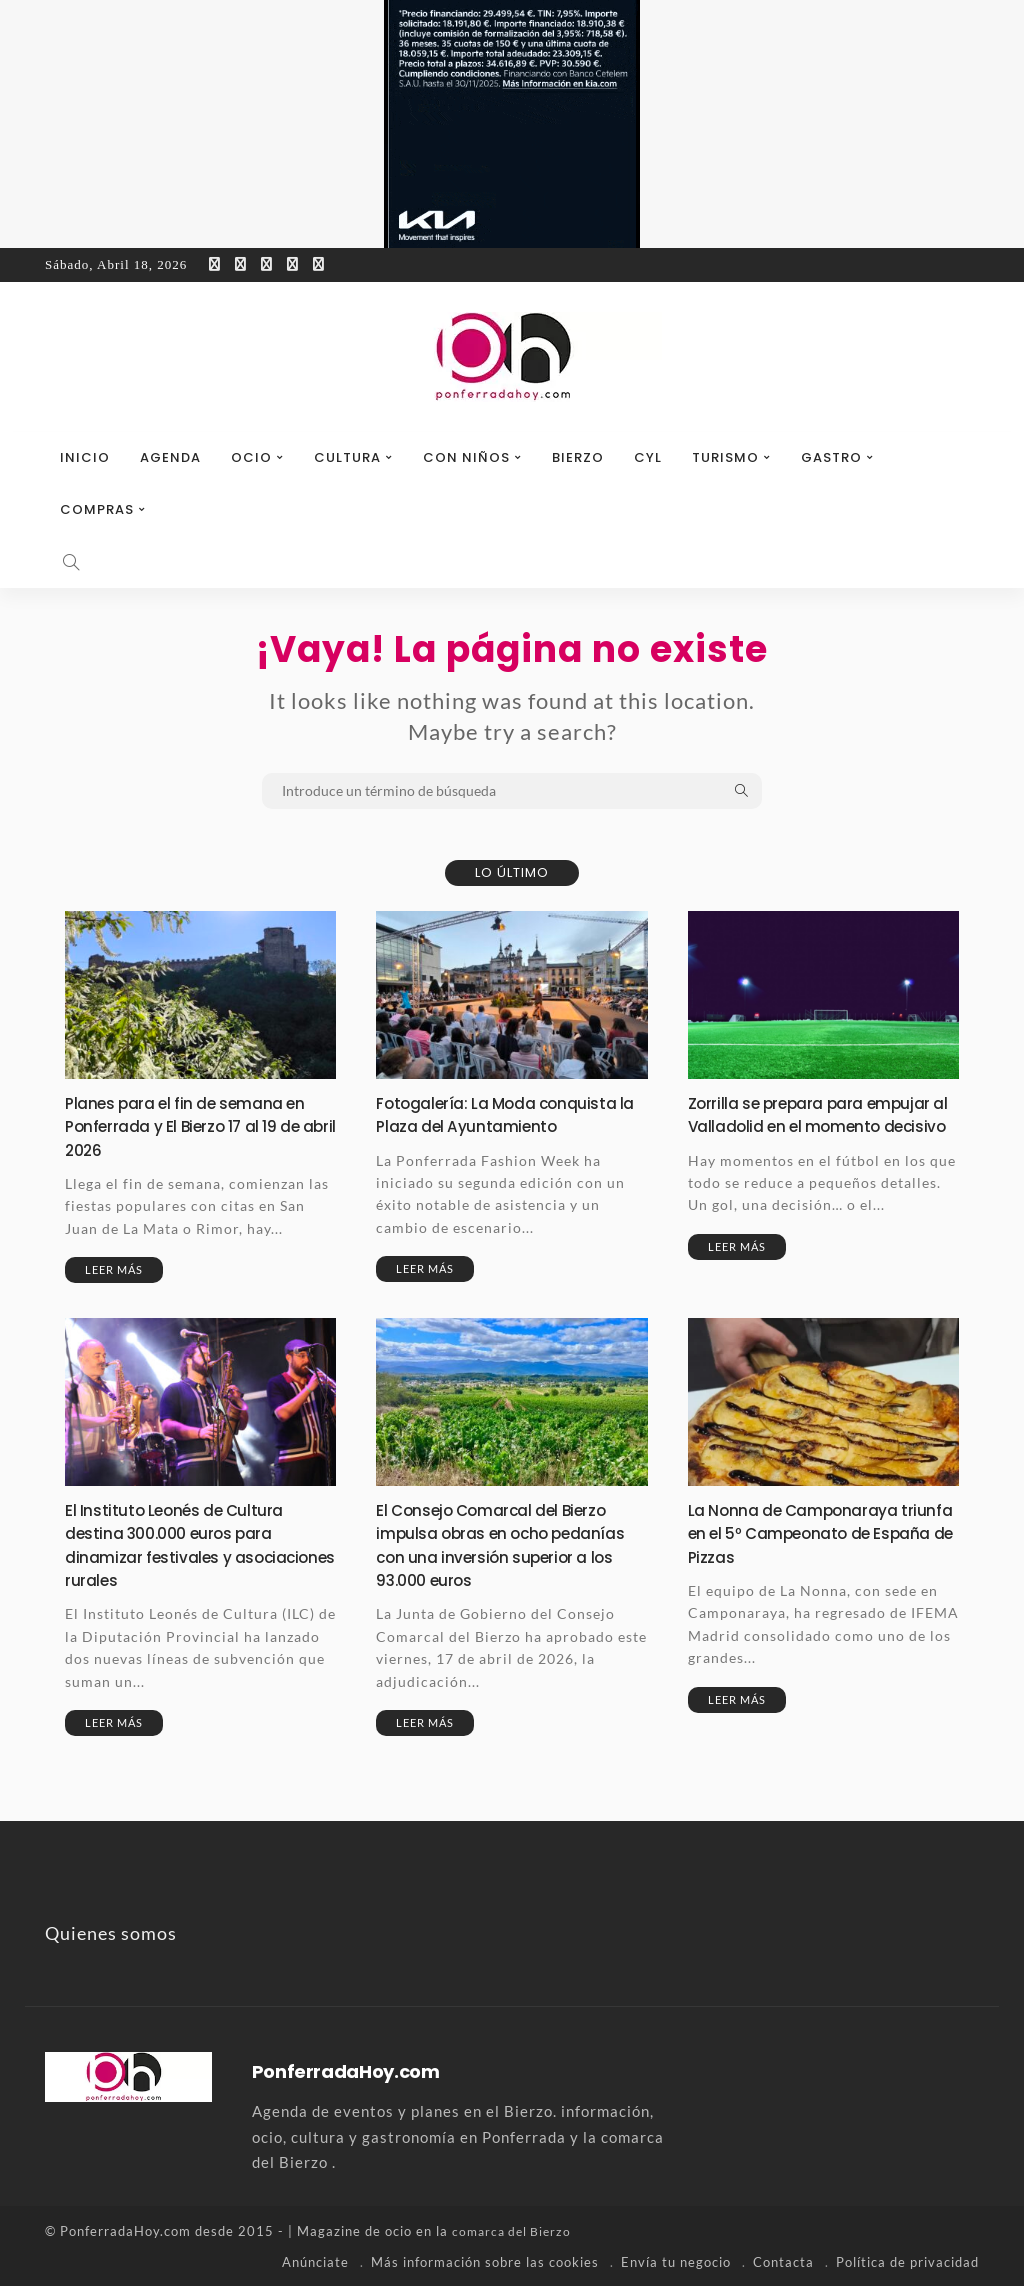  Describe the element at coordinates (676, 2261) in the screenshot. I see `Envía tu negocio` at that location.